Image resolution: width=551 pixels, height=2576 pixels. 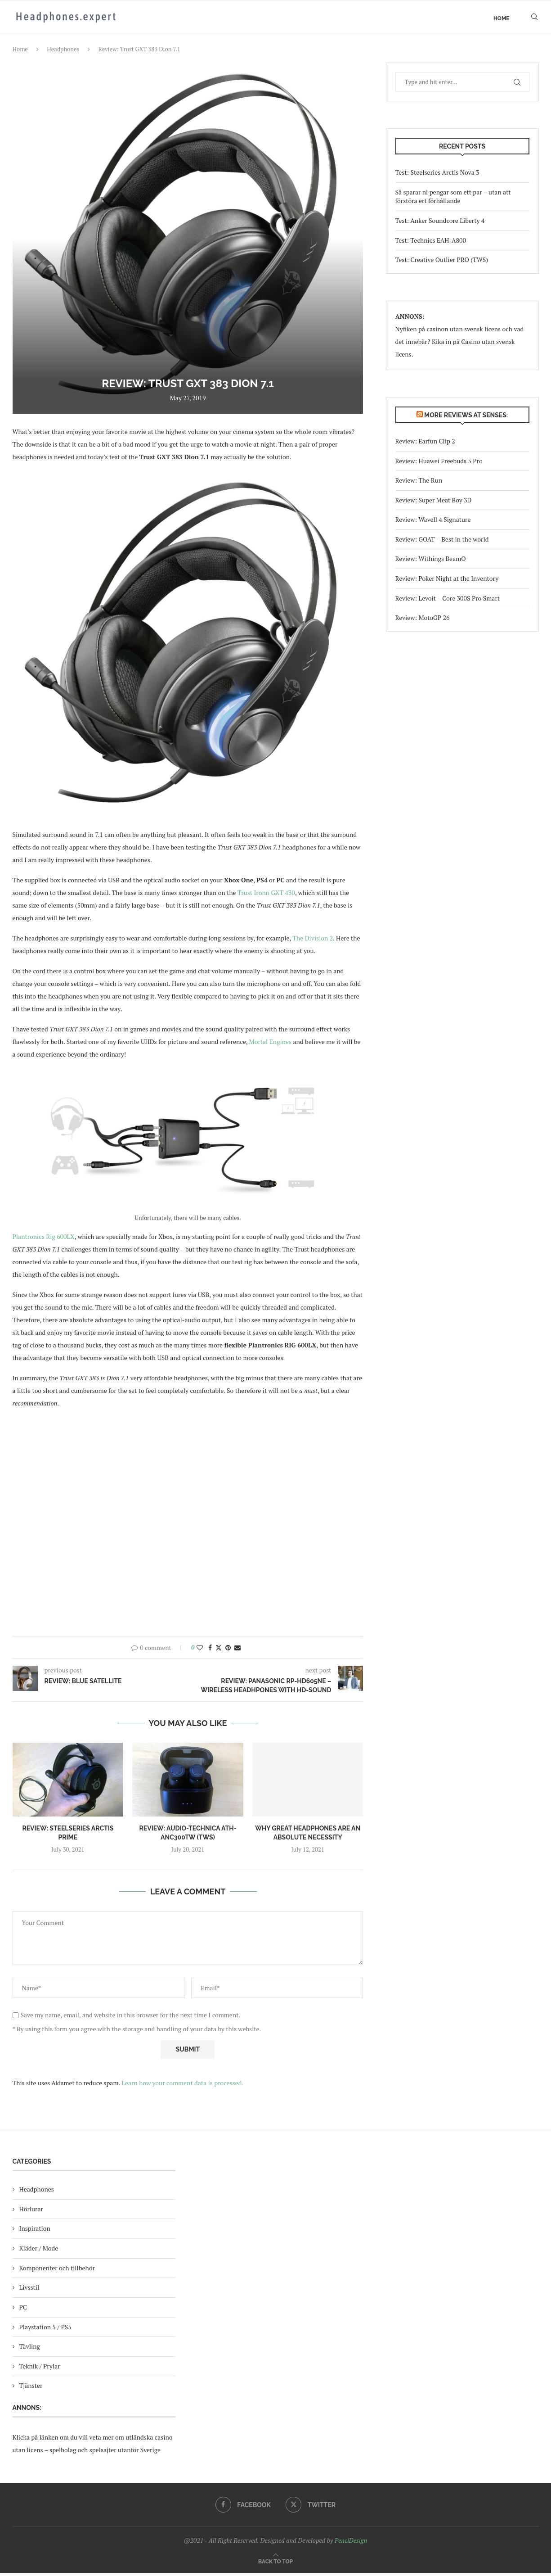 What do you see at coordinates (433, 523) in the screenshot?
I see `Review: Wavell 4 Signature` at bounding box center [433, 523].